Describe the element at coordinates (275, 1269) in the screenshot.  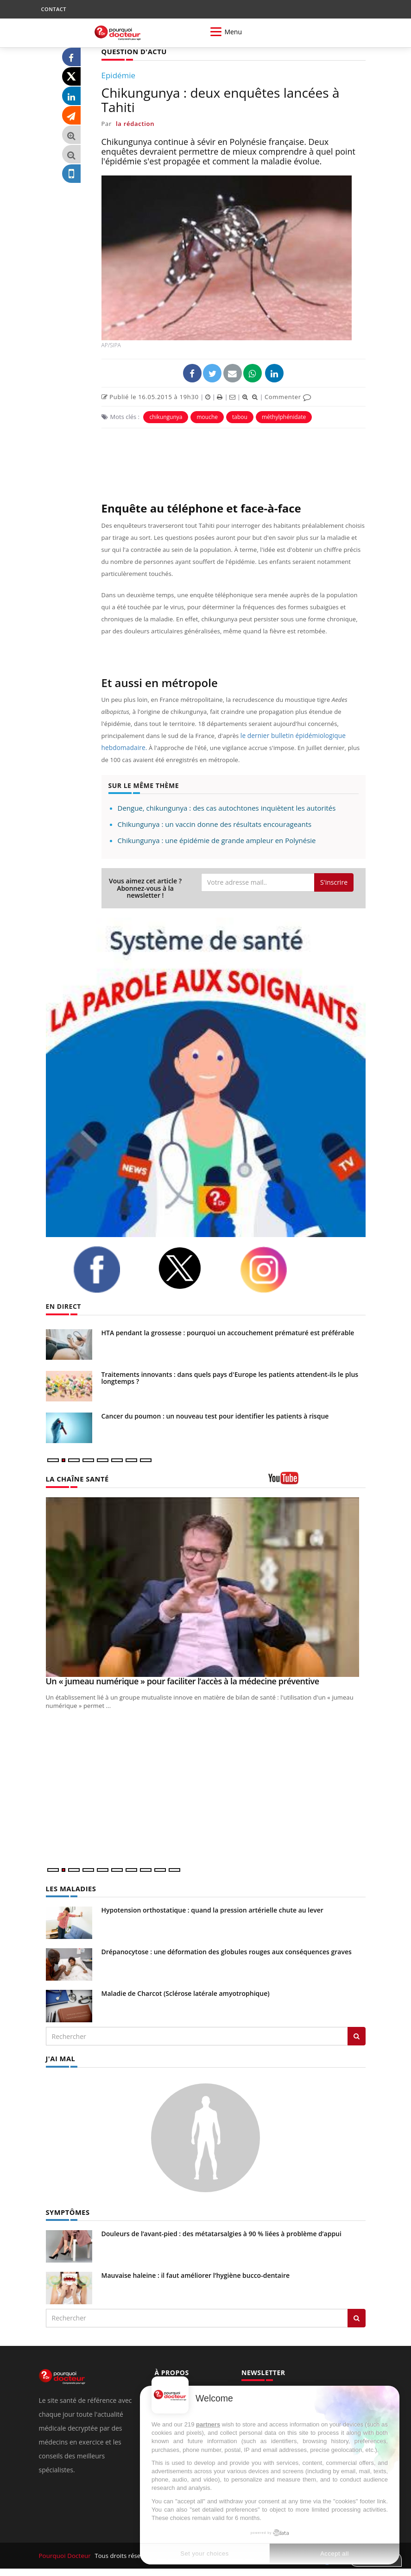
I see `[instagram]` at that location.